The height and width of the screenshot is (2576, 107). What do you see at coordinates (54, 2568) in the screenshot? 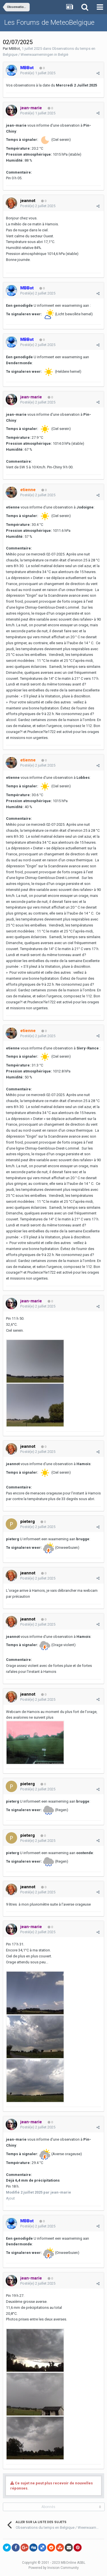
I see `Powered by Invision Community` at bounding box center [54, 2568].